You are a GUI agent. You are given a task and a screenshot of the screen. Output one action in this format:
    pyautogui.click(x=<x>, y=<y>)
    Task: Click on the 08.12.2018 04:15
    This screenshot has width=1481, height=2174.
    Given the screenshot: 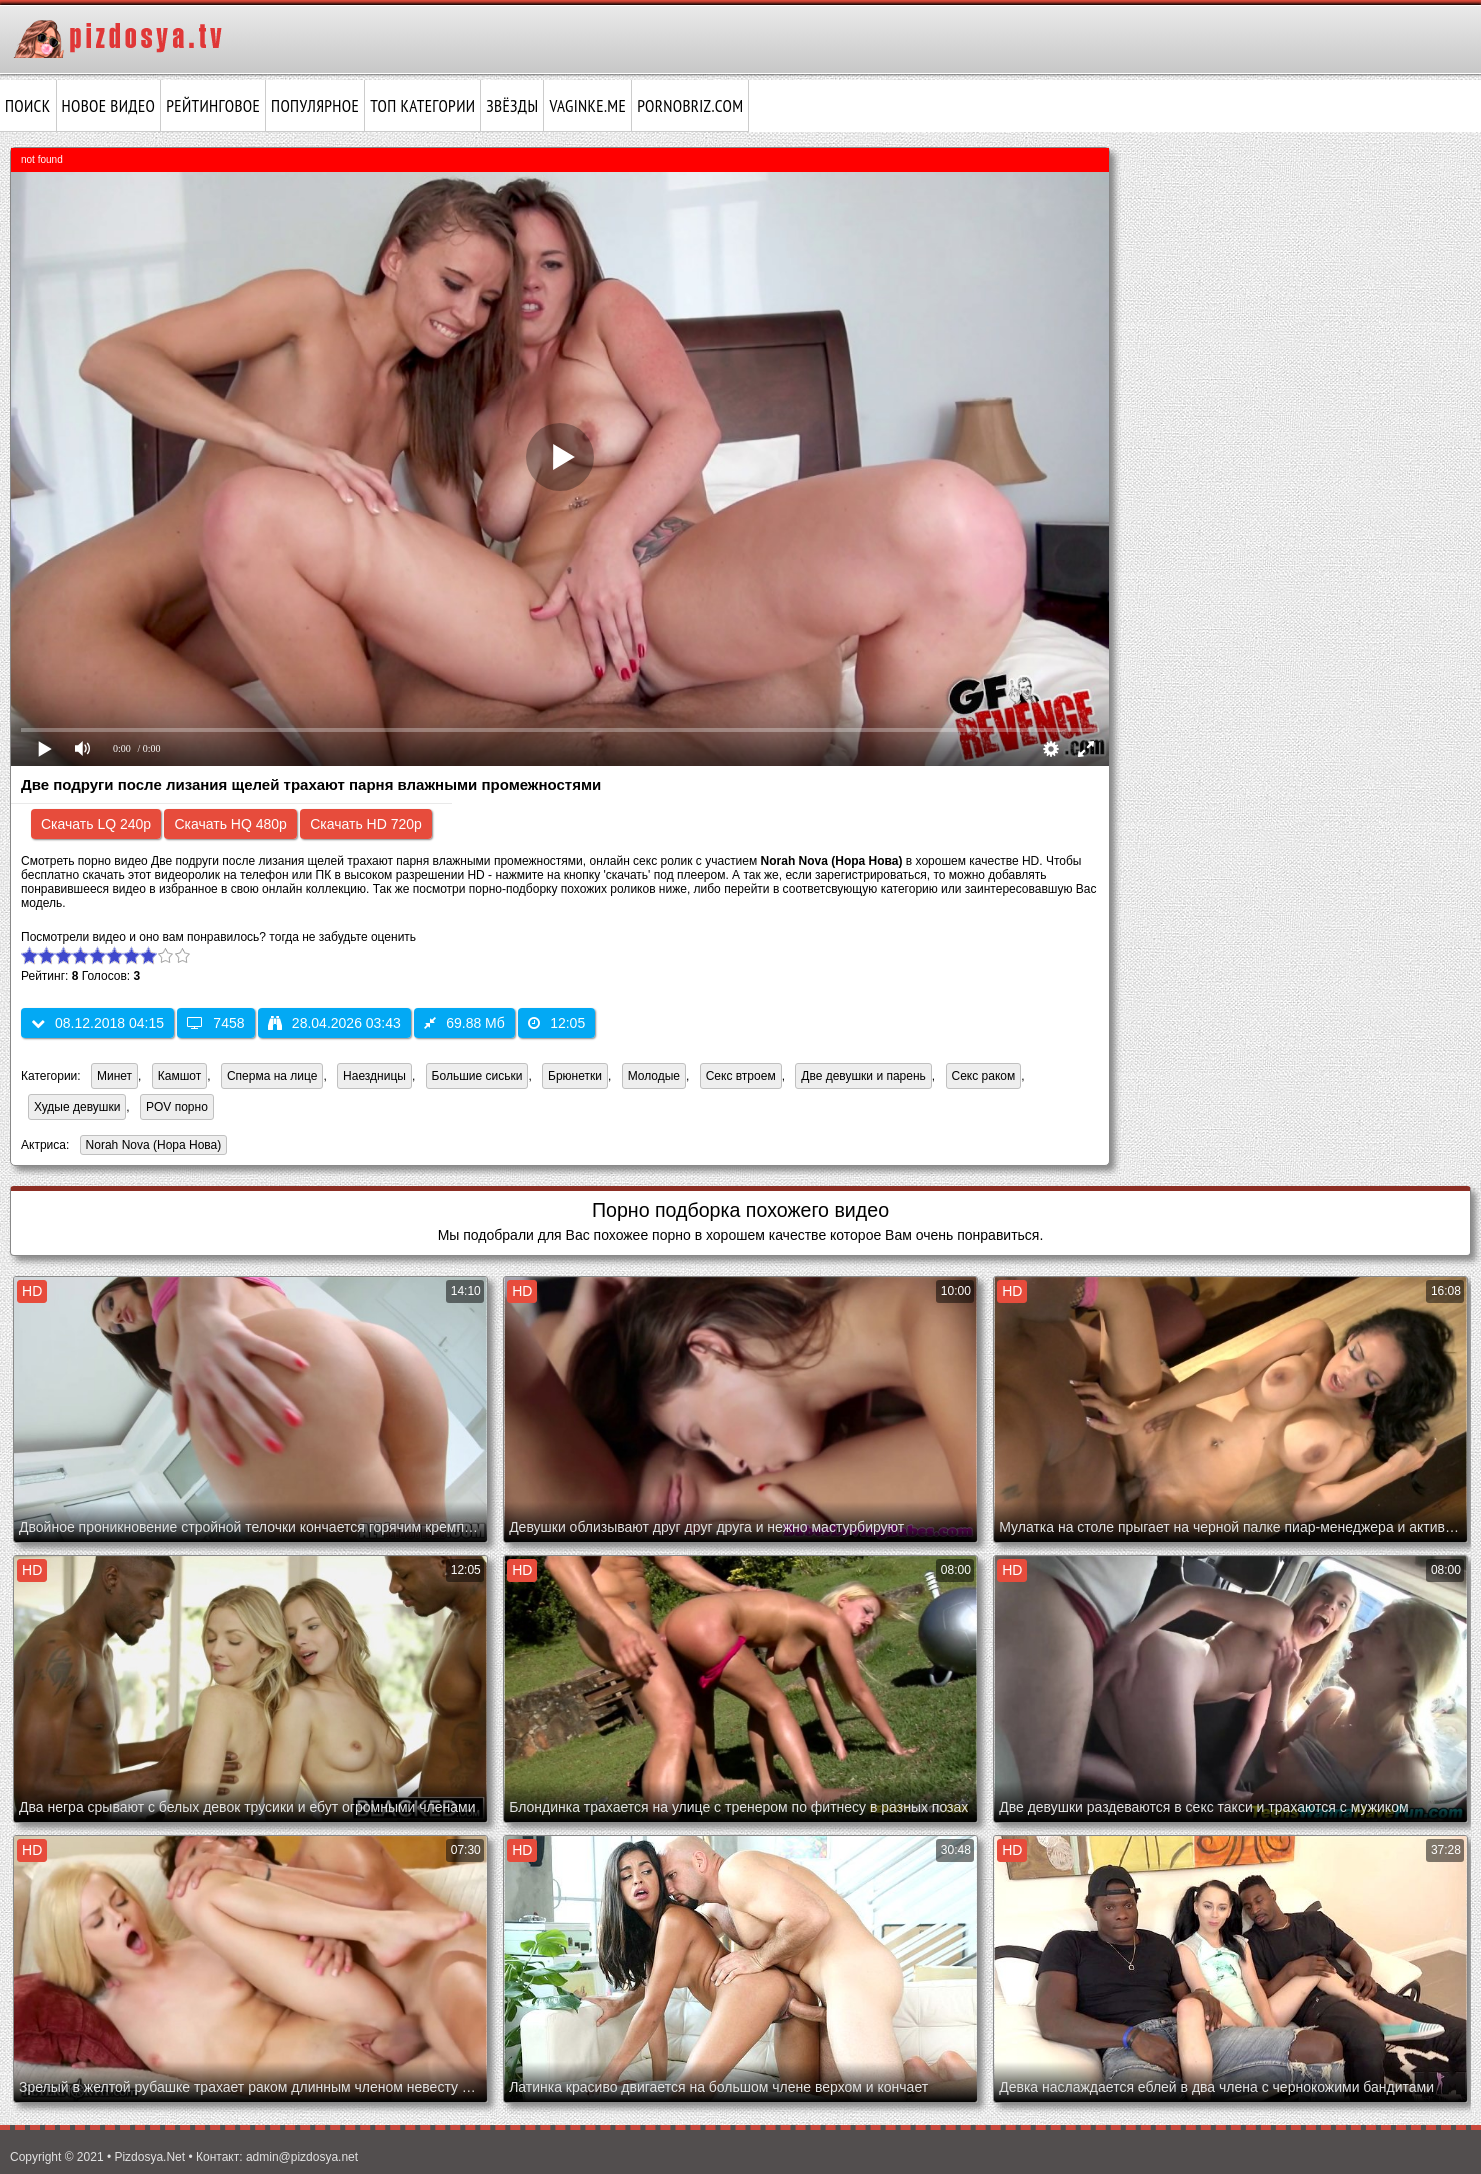 What is the action you would take?
    pyautogui.click(x=97, y=1023)
    